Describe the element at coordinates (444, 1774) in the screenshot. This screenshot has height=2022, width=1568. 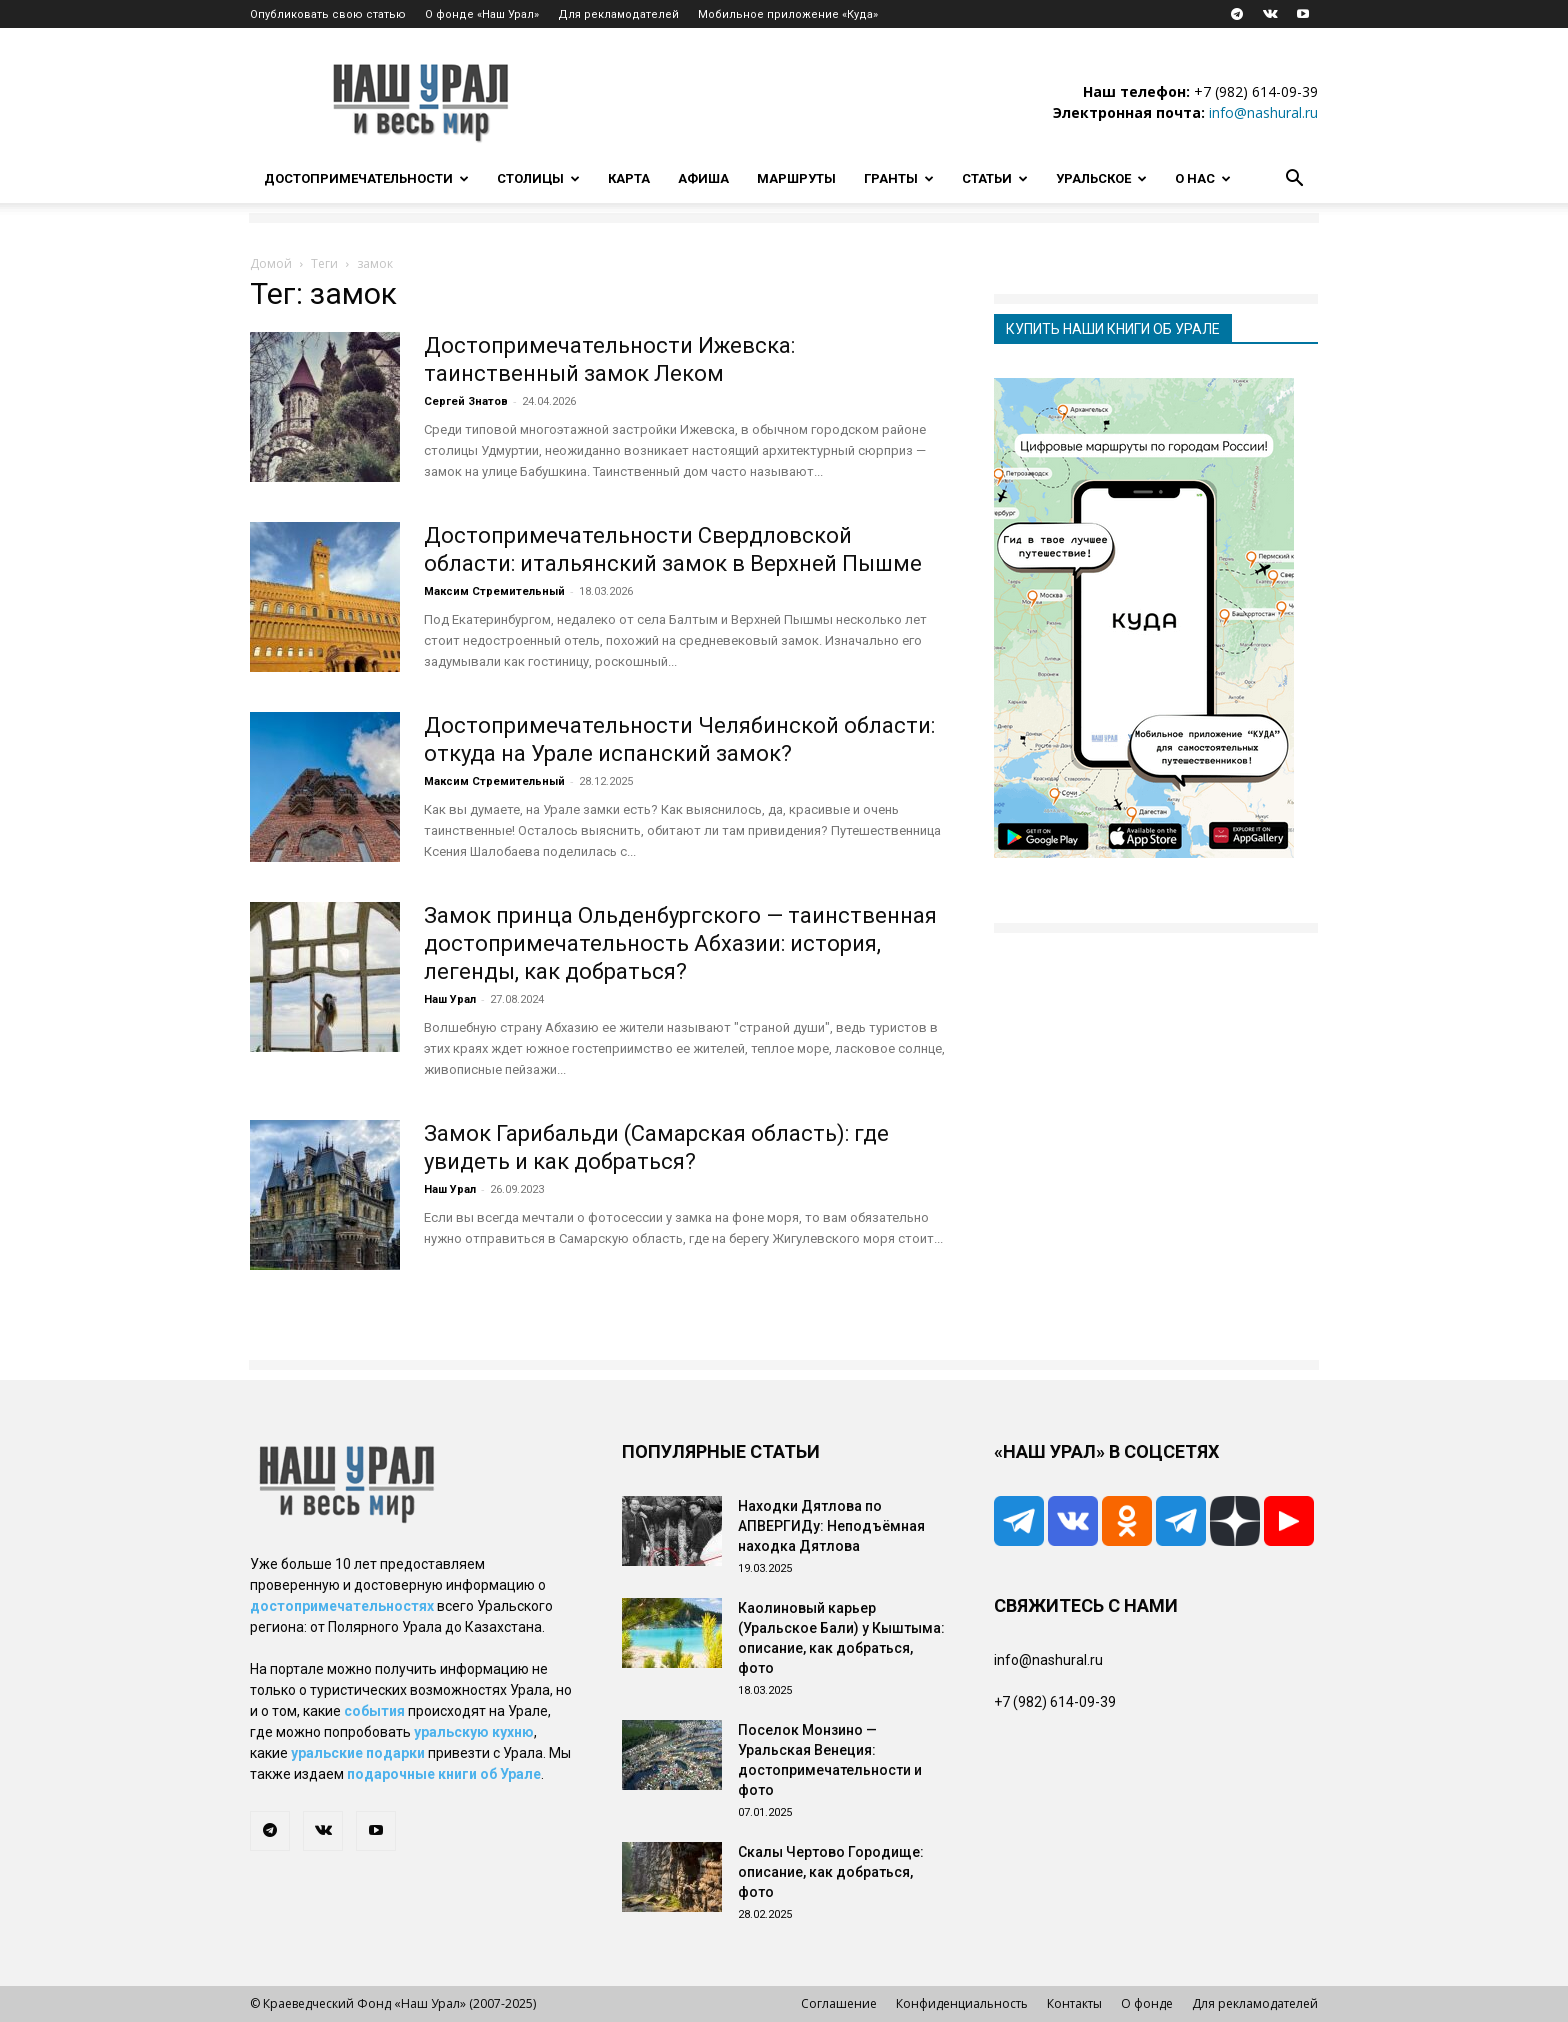
I see `подарочные книги об Урале` at that location.